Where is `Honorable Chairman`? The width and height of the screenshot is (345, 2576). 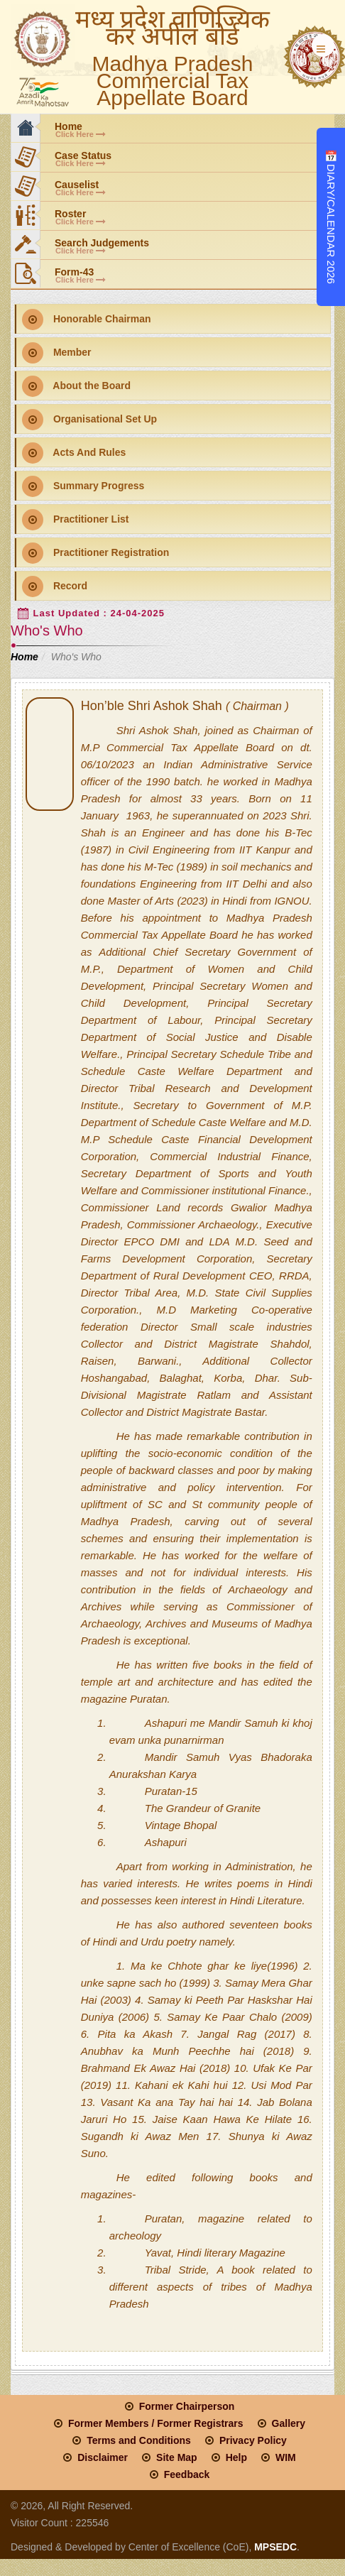
Honorable Chairman is located at coordinates (86, 319).